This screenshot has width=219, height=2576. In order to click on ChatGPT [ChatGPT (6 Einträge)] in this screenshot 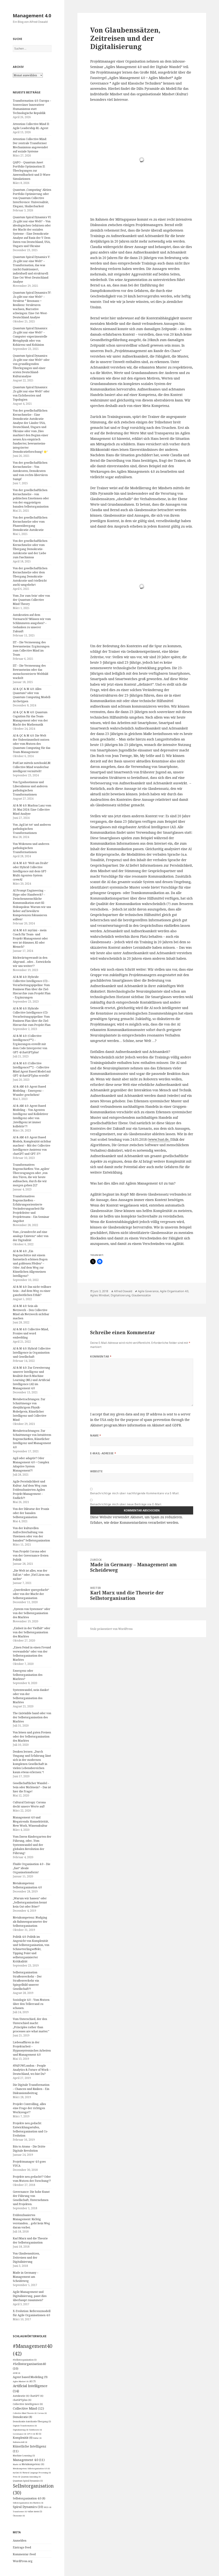, I will do `click(36, 2395)`.